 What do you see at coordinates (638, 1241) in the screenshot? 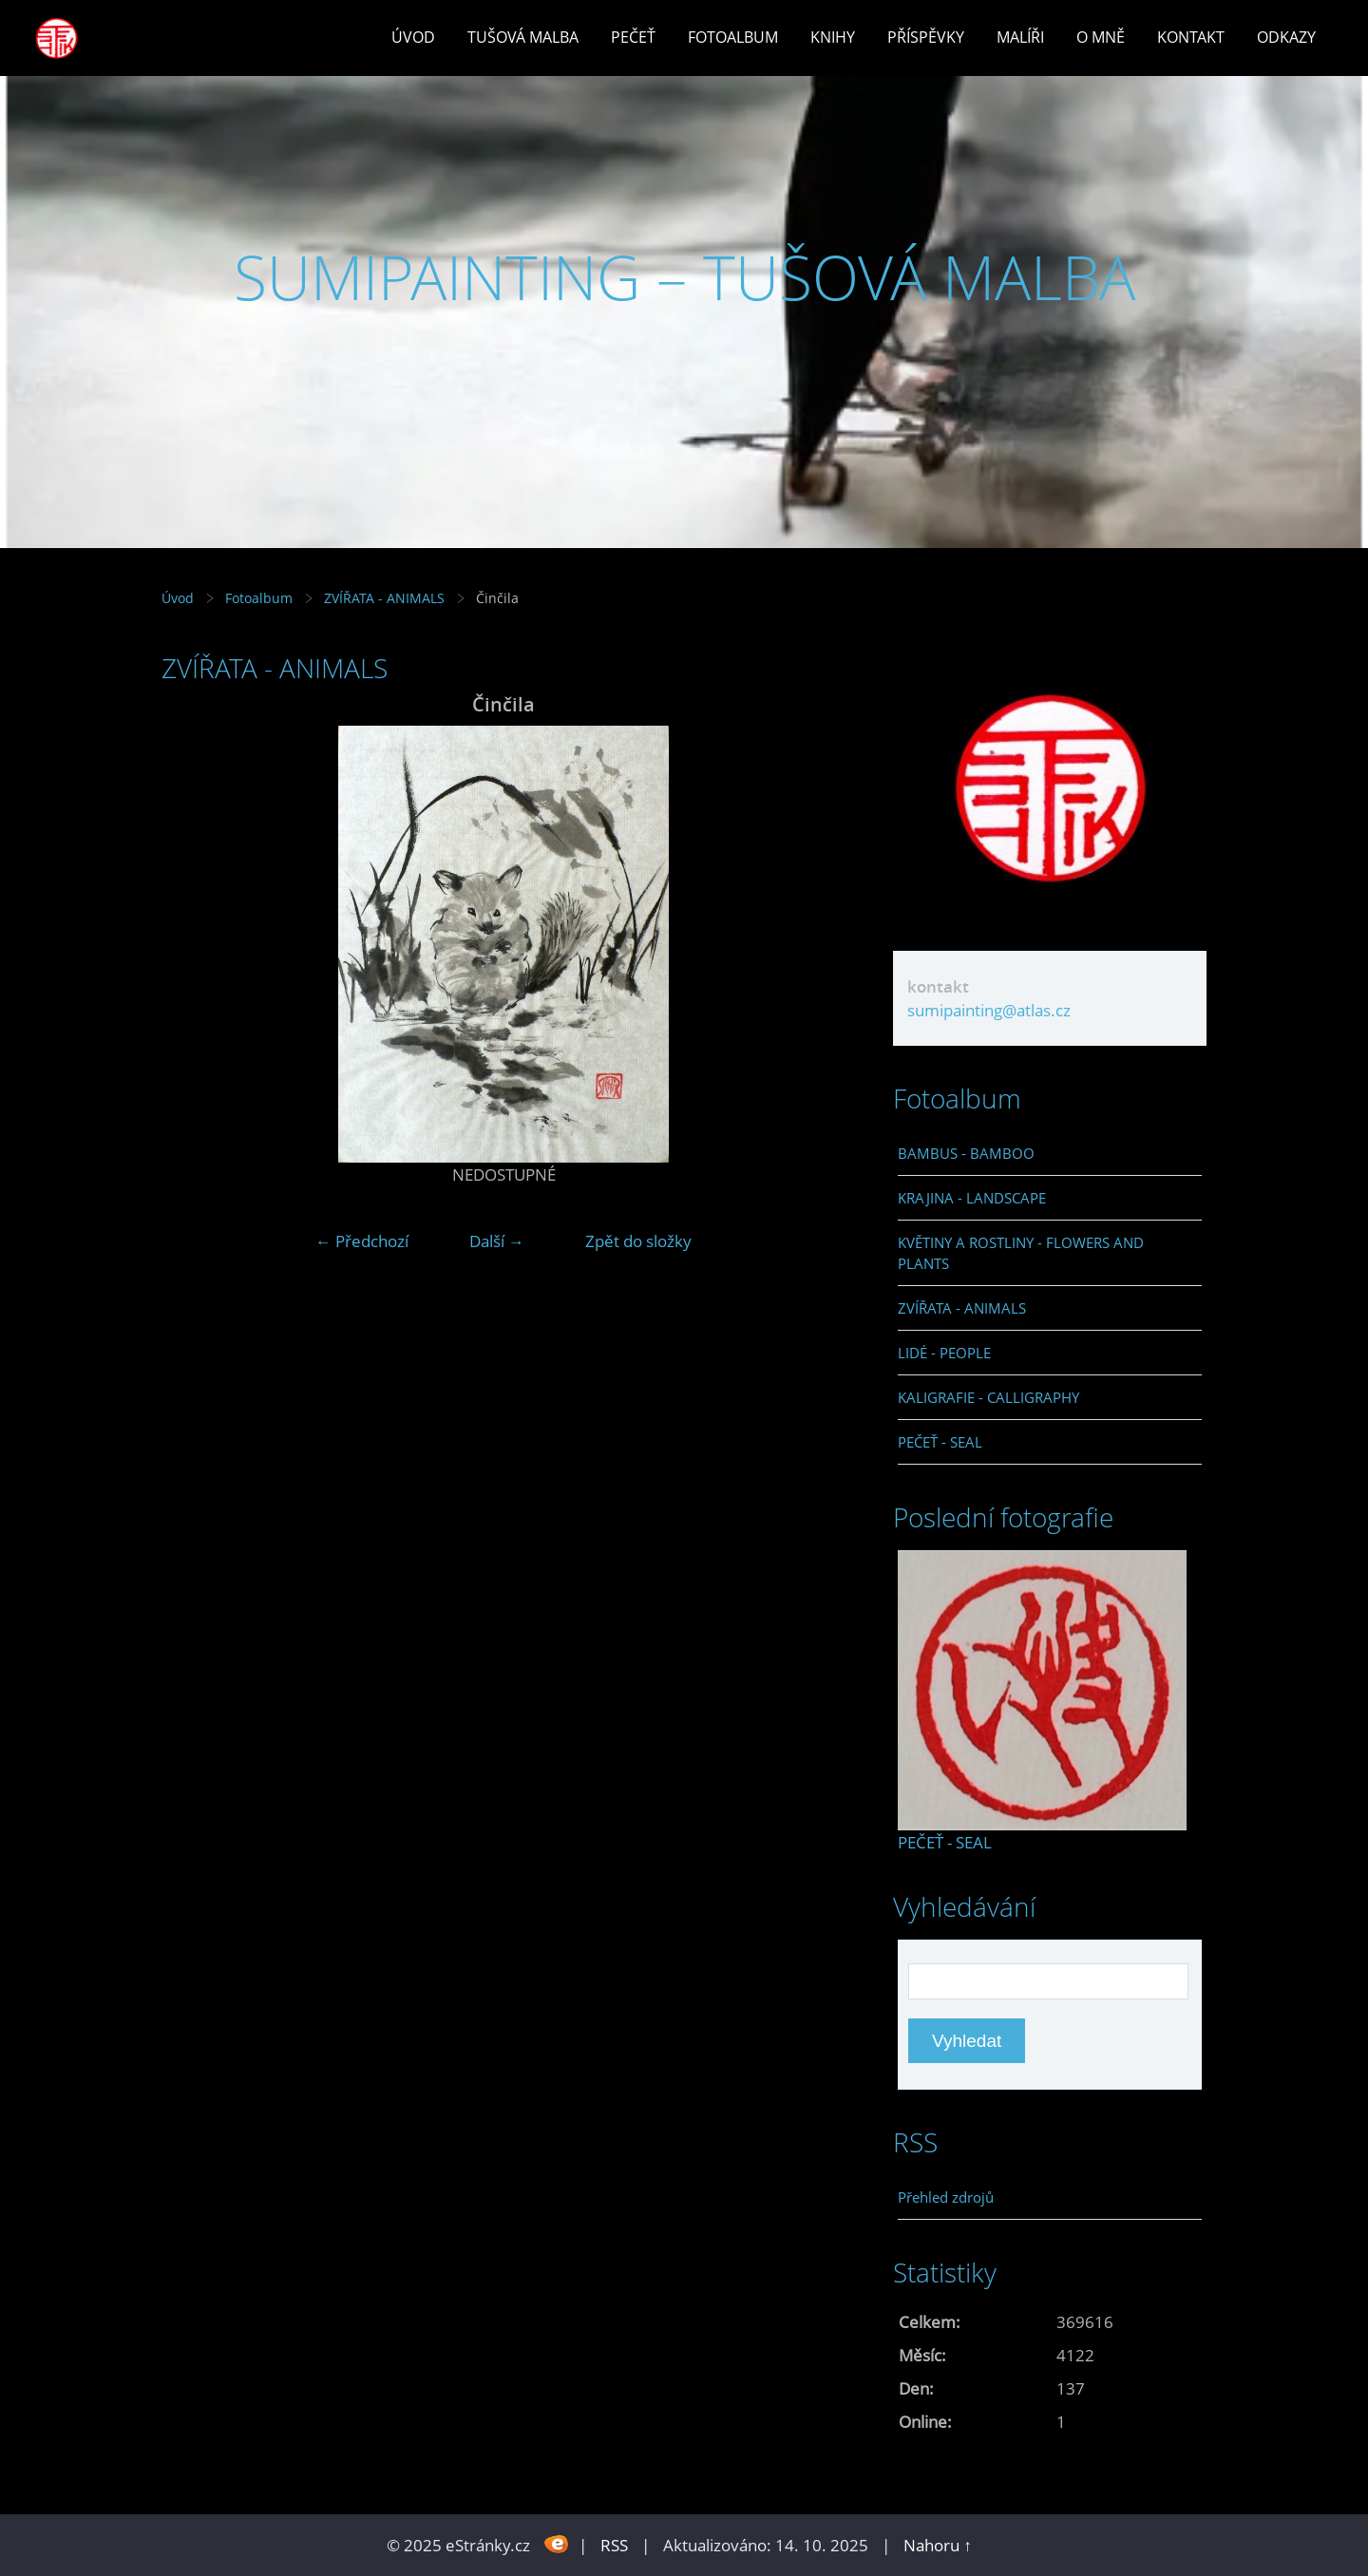
I see `Zpět do složky` at bounding box center [638, 1241].